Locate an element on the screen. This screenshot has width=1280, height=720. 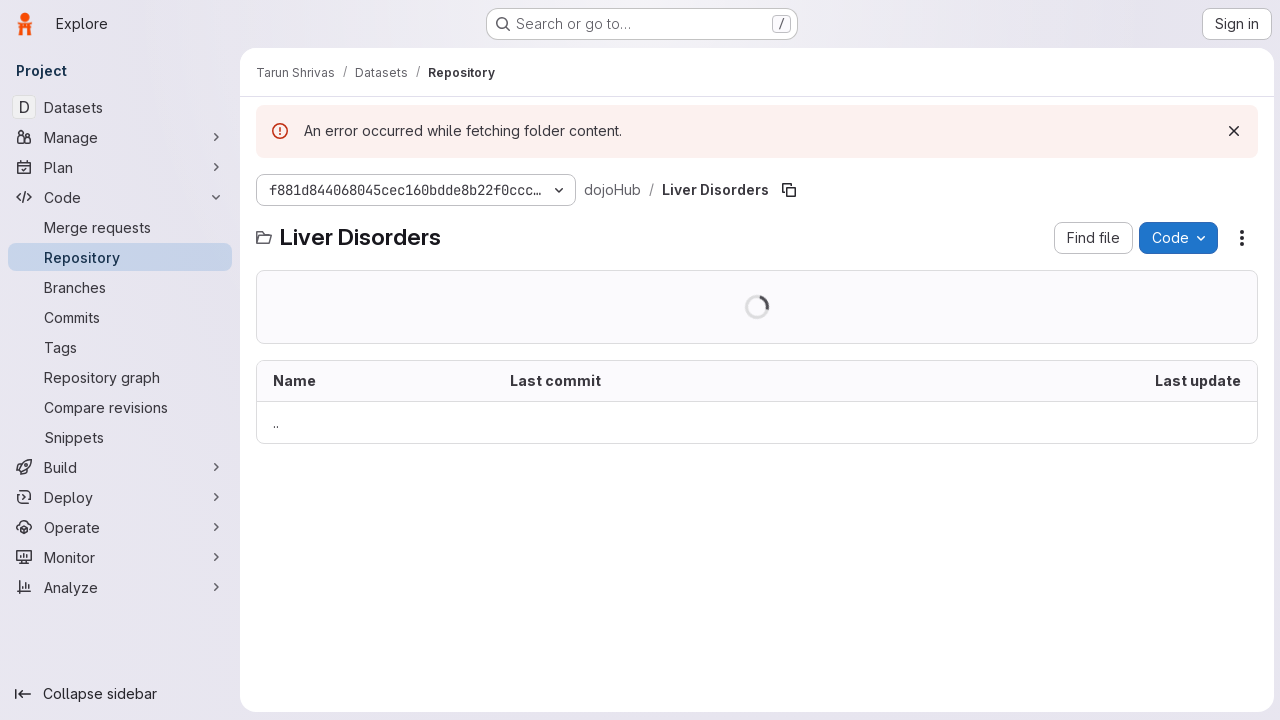
[Operate] is located at coordinates (120, 527).